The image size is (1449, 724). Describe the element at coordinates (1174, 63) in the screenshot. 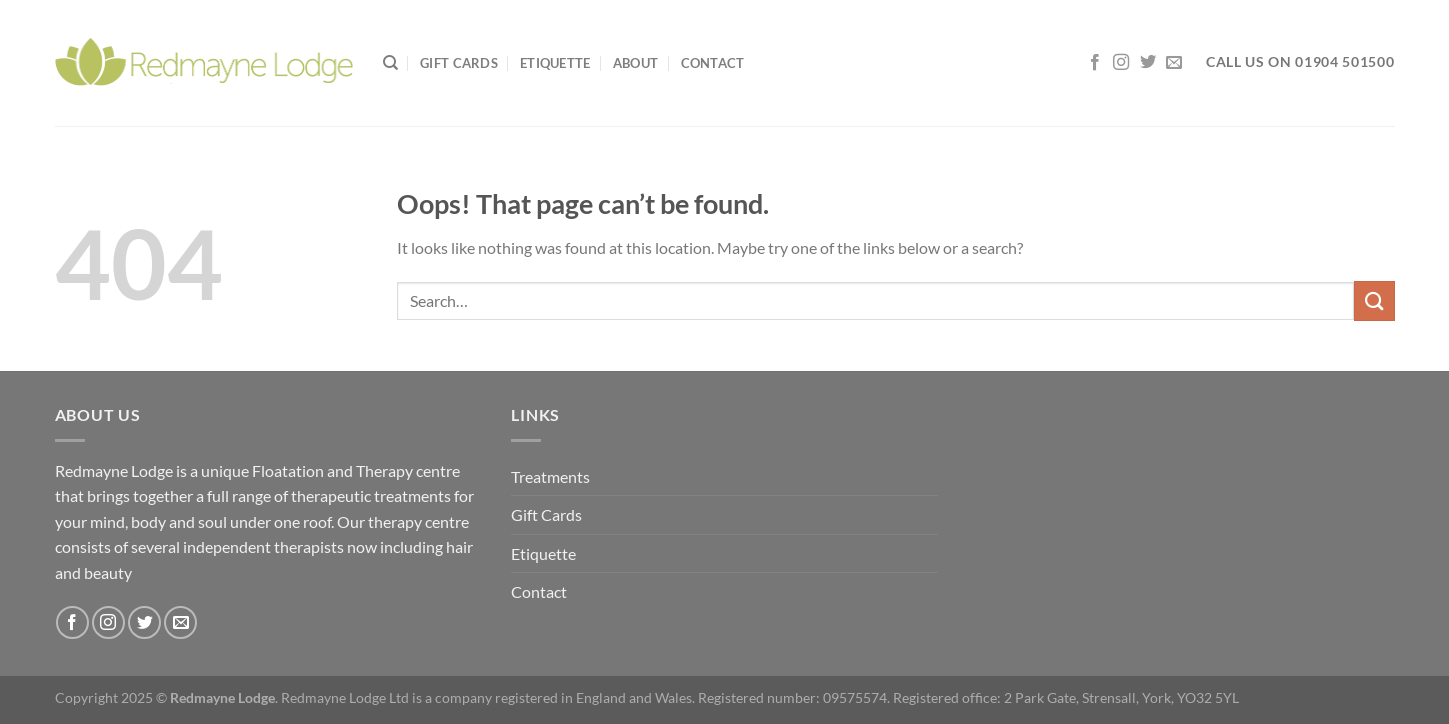

I see `[Send us an email]` at that location.